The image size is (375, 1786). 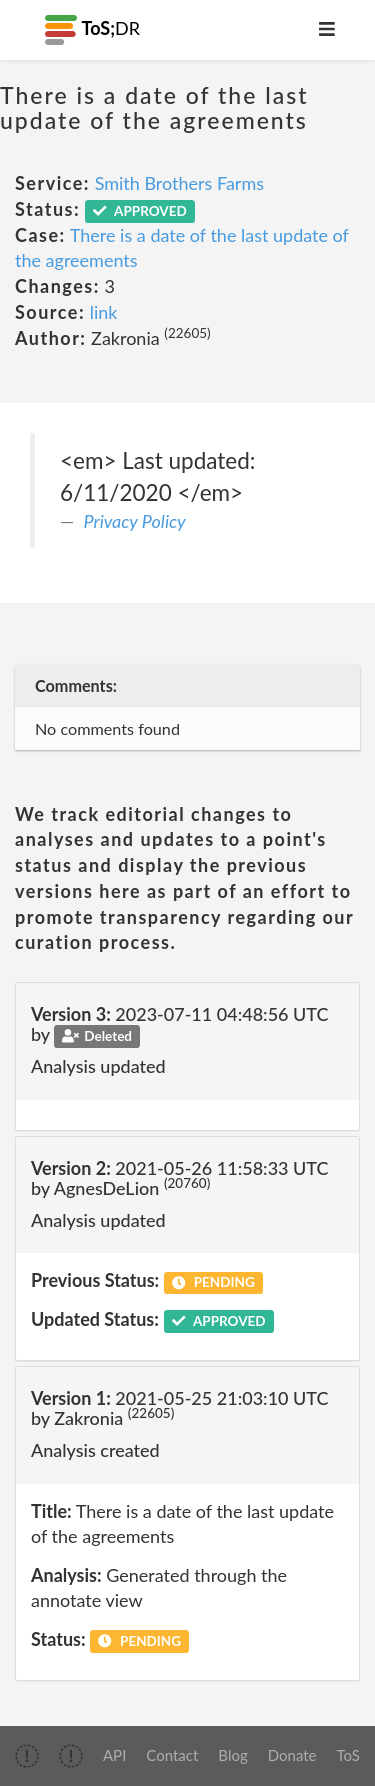 I want to click on API, so click(x=114, y=1755).